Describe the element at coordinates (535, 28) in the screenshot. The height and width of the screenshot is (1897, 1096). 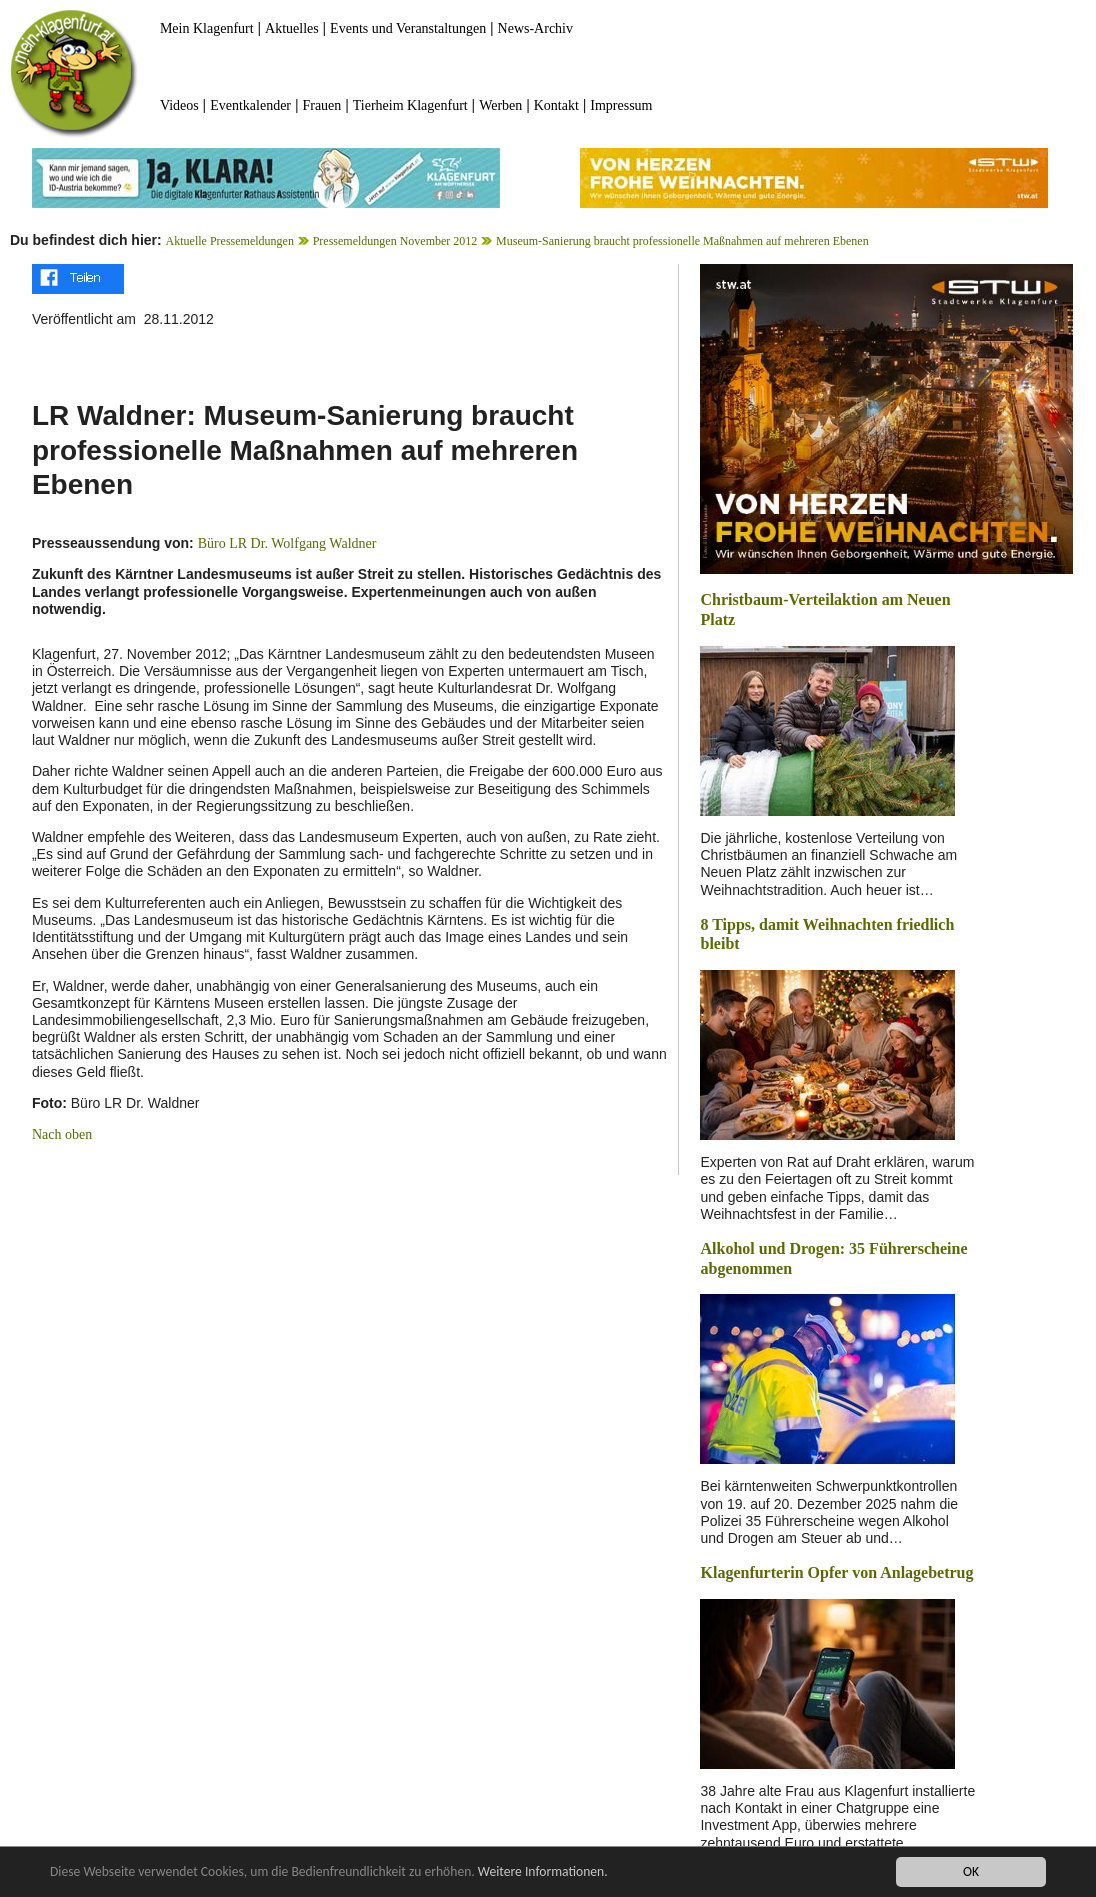
I see `News-Archiv` at that location.